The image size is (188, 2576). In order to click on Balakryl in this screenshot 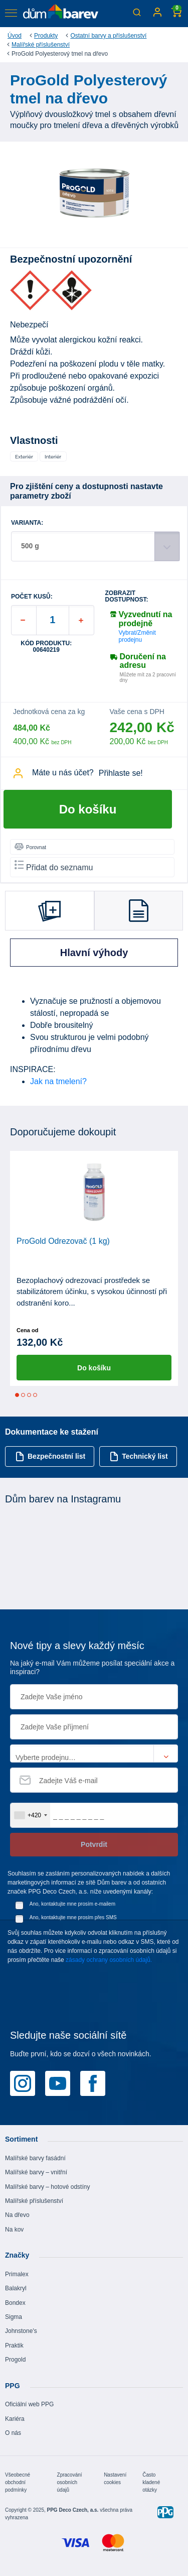, I will do `click(16, 2288)`.